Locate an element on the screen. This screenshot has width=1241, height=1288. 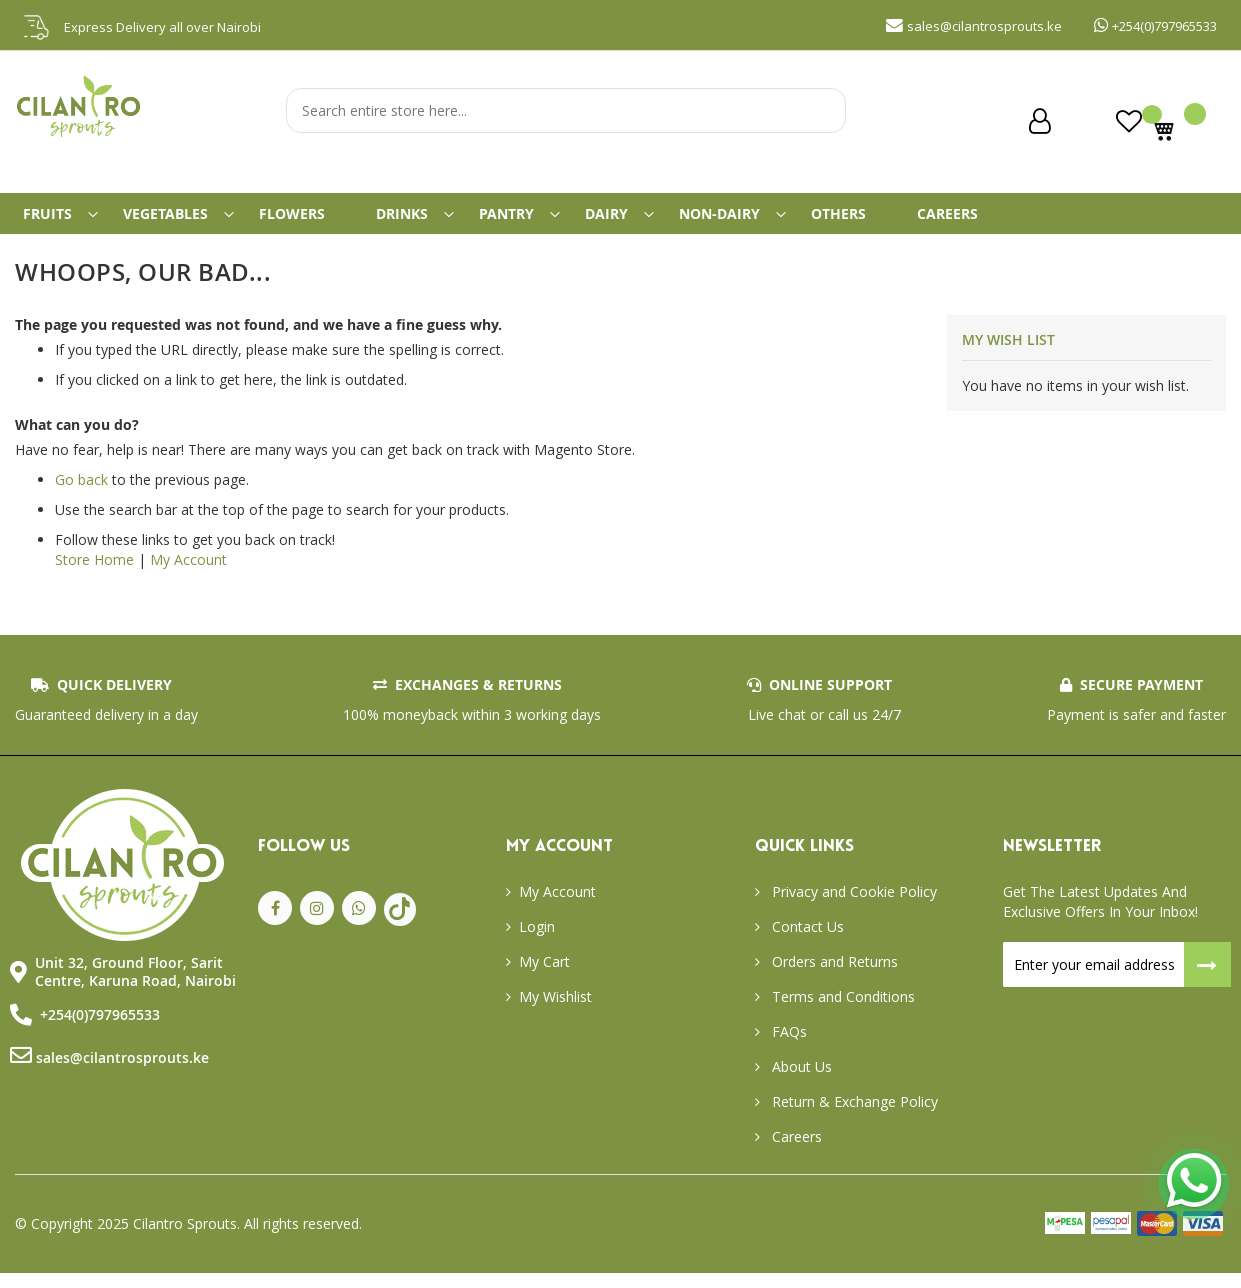
Terms and Conditions is located at coordinates (841, 1011).